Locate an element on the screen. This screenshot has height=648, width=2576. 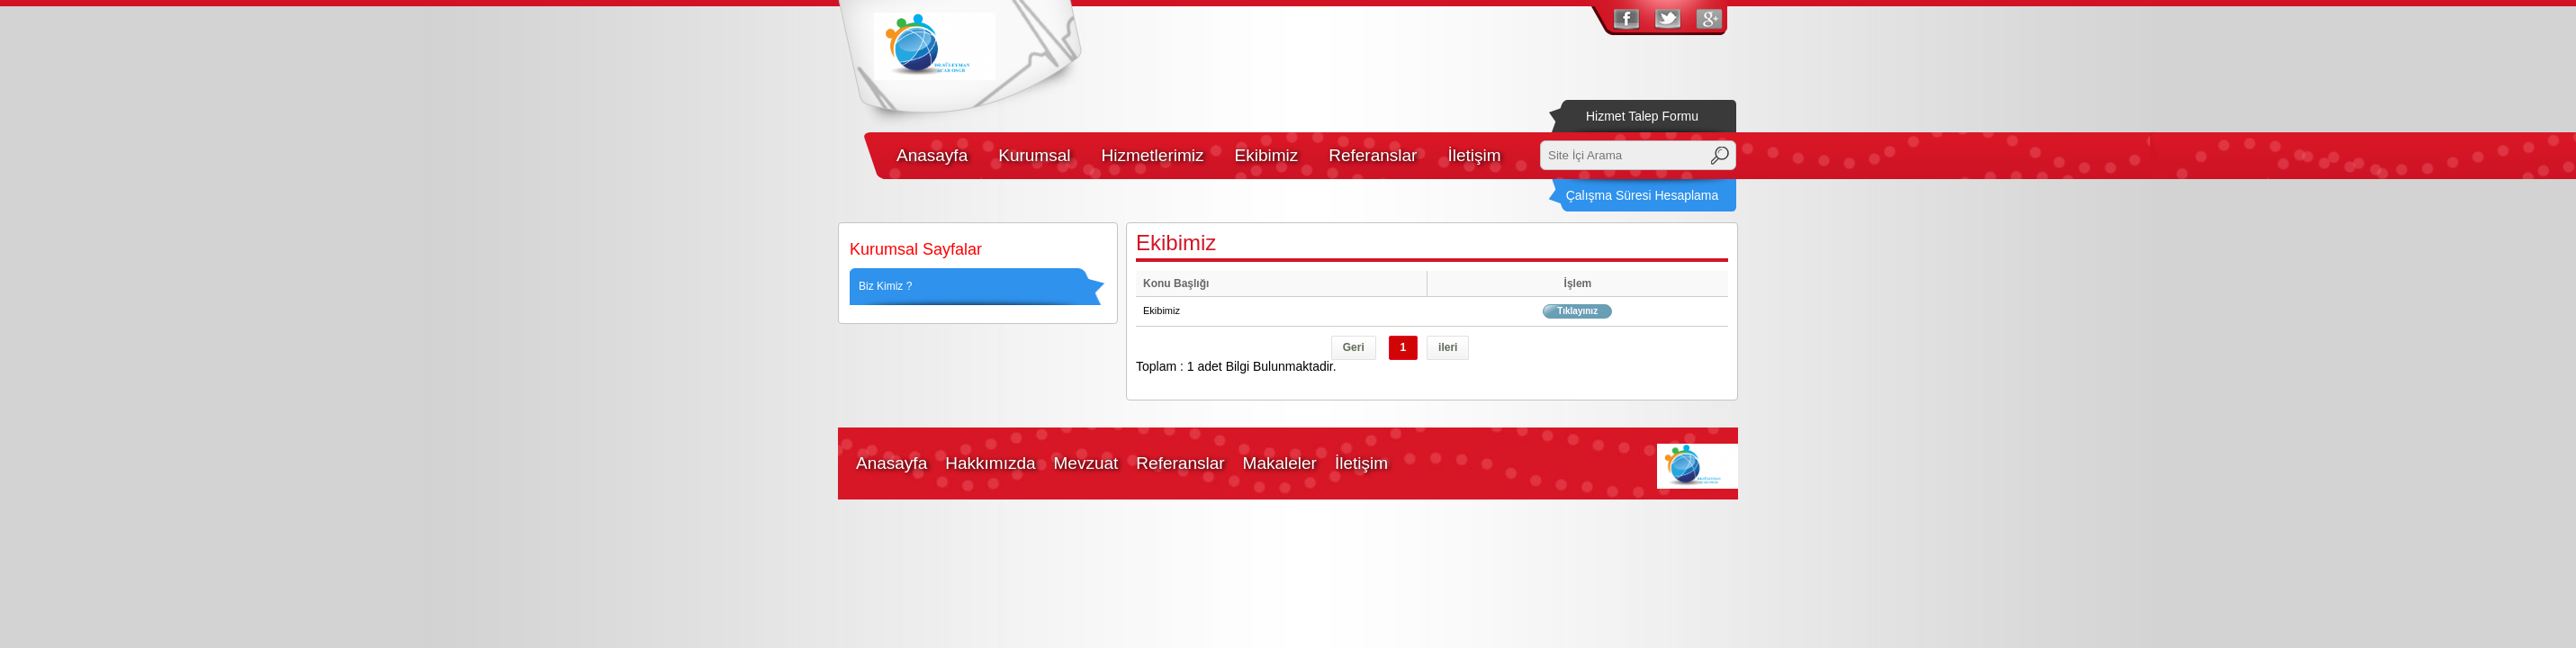
İletişim is located at coordinates (1473, 155).